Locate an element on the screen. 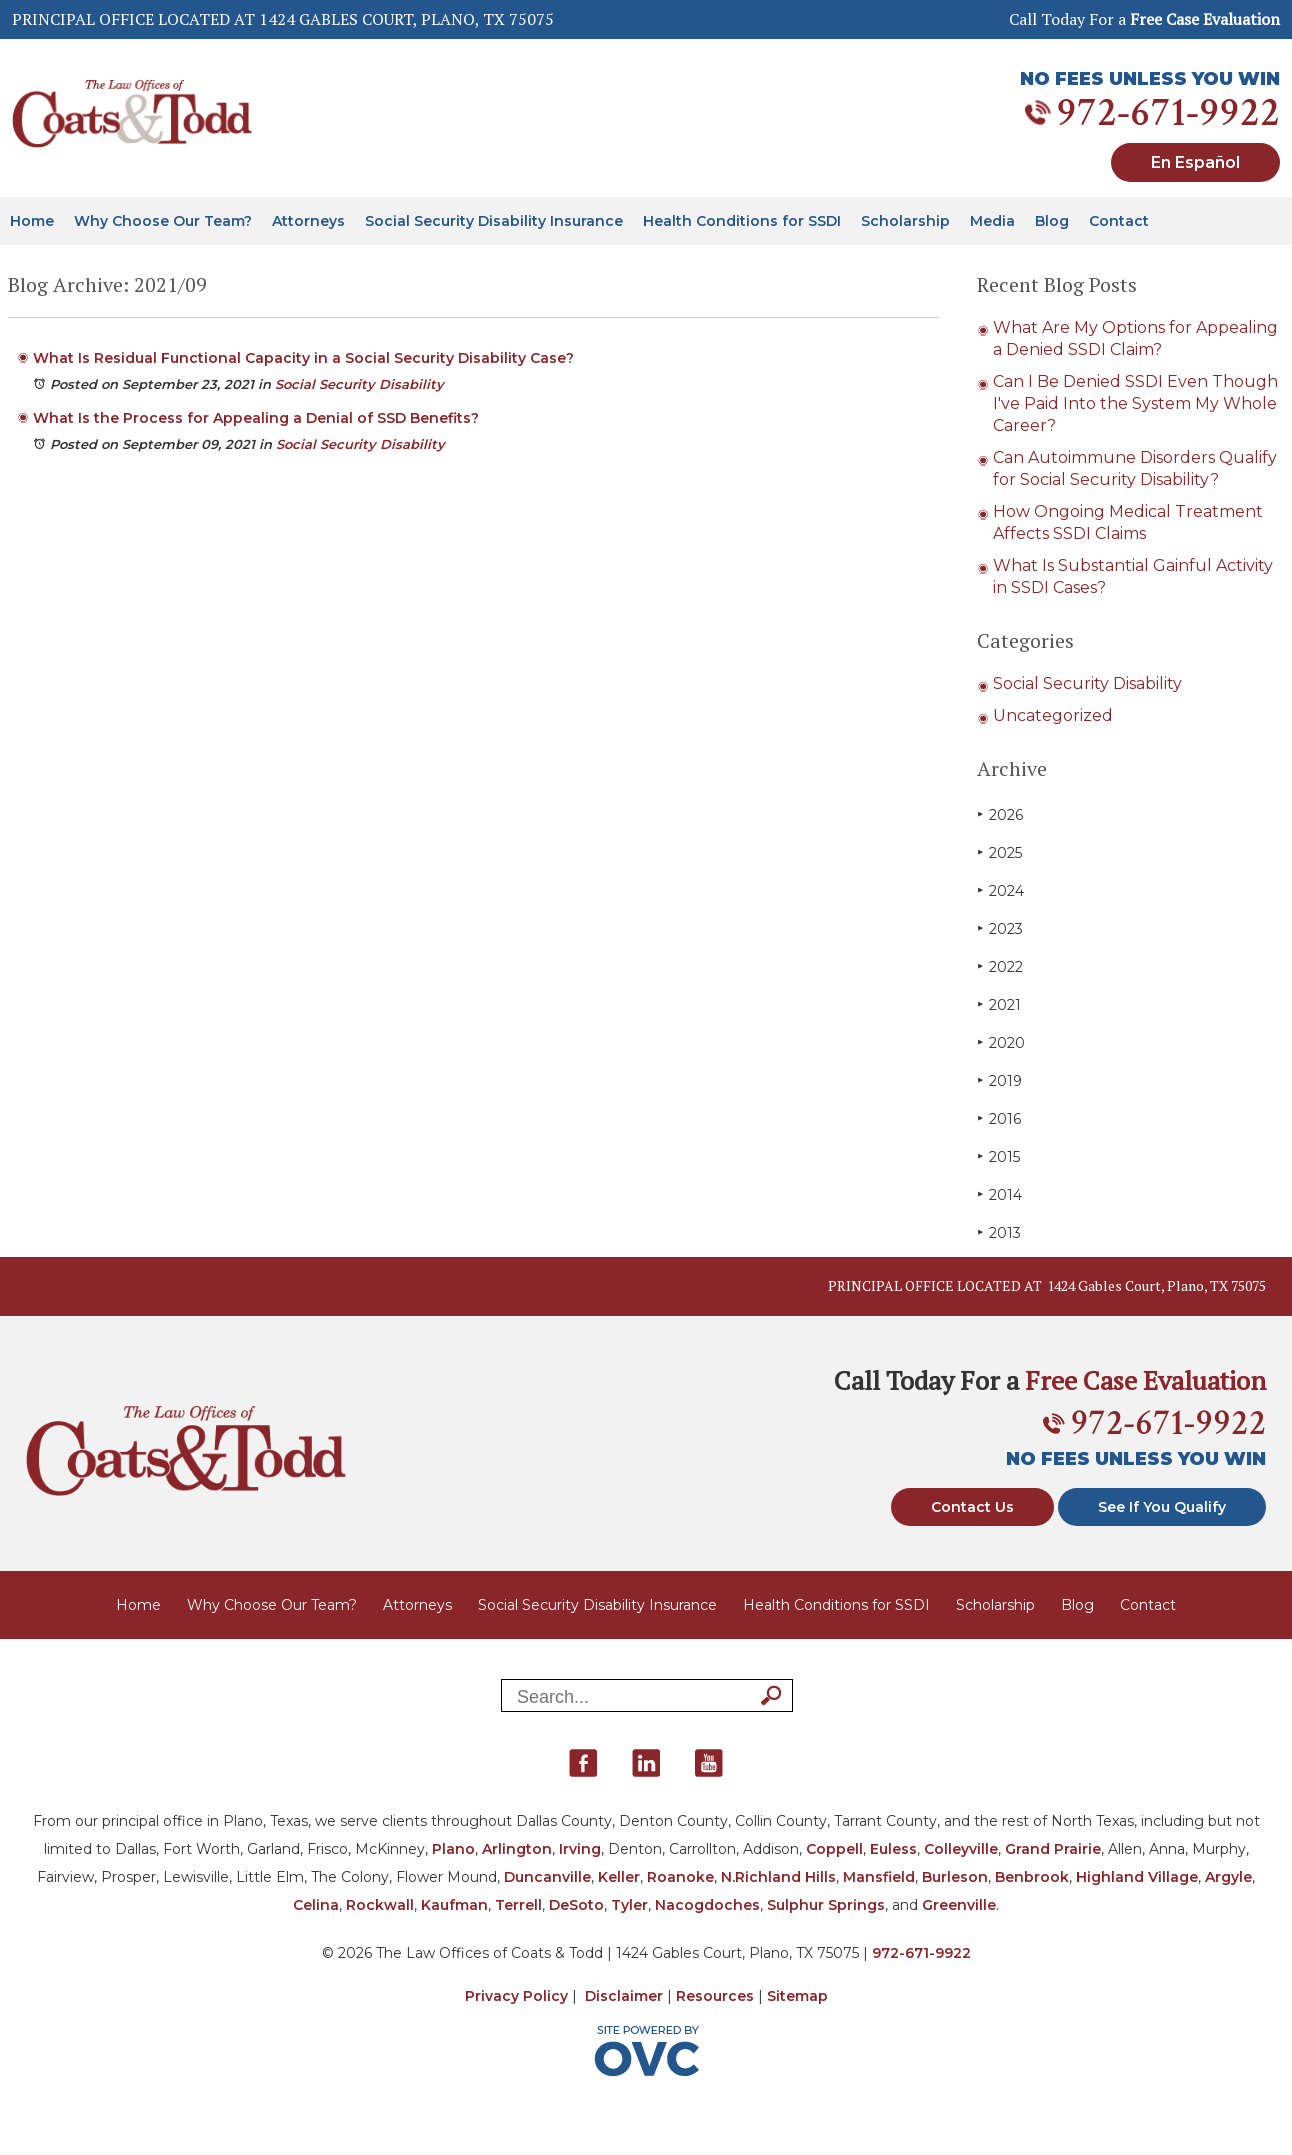 Image resolution: width=1292 pixels, height=2155 pixels. 2026 is located at coordinates (1000, 814).